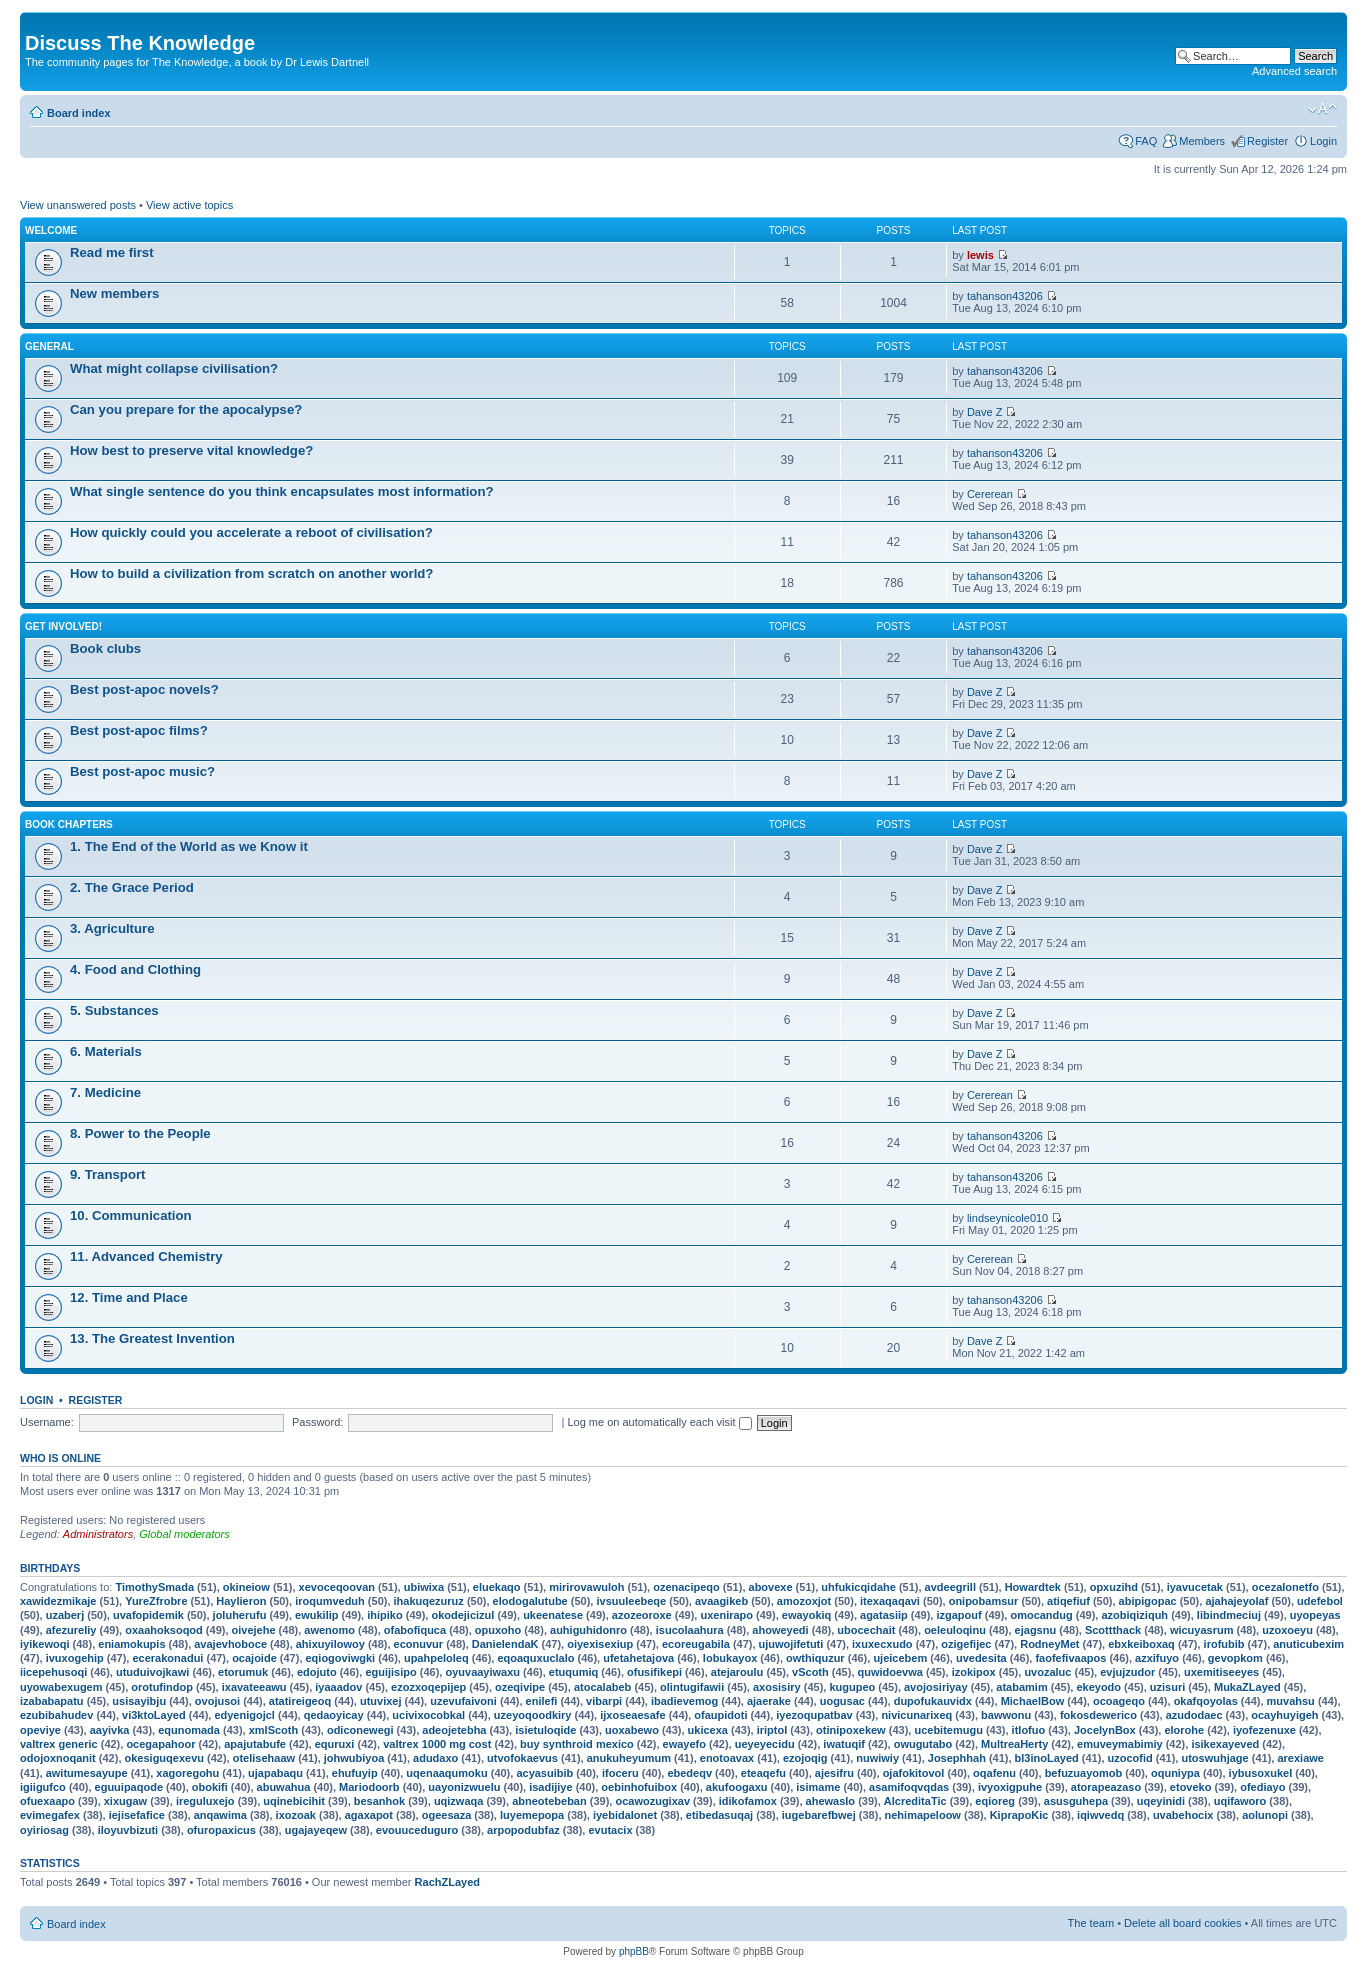 The image size is (1367, 1974). Describe the element at coordinates (819, 1815) in the screenshot. I see `iugebarefbwej` at that location.